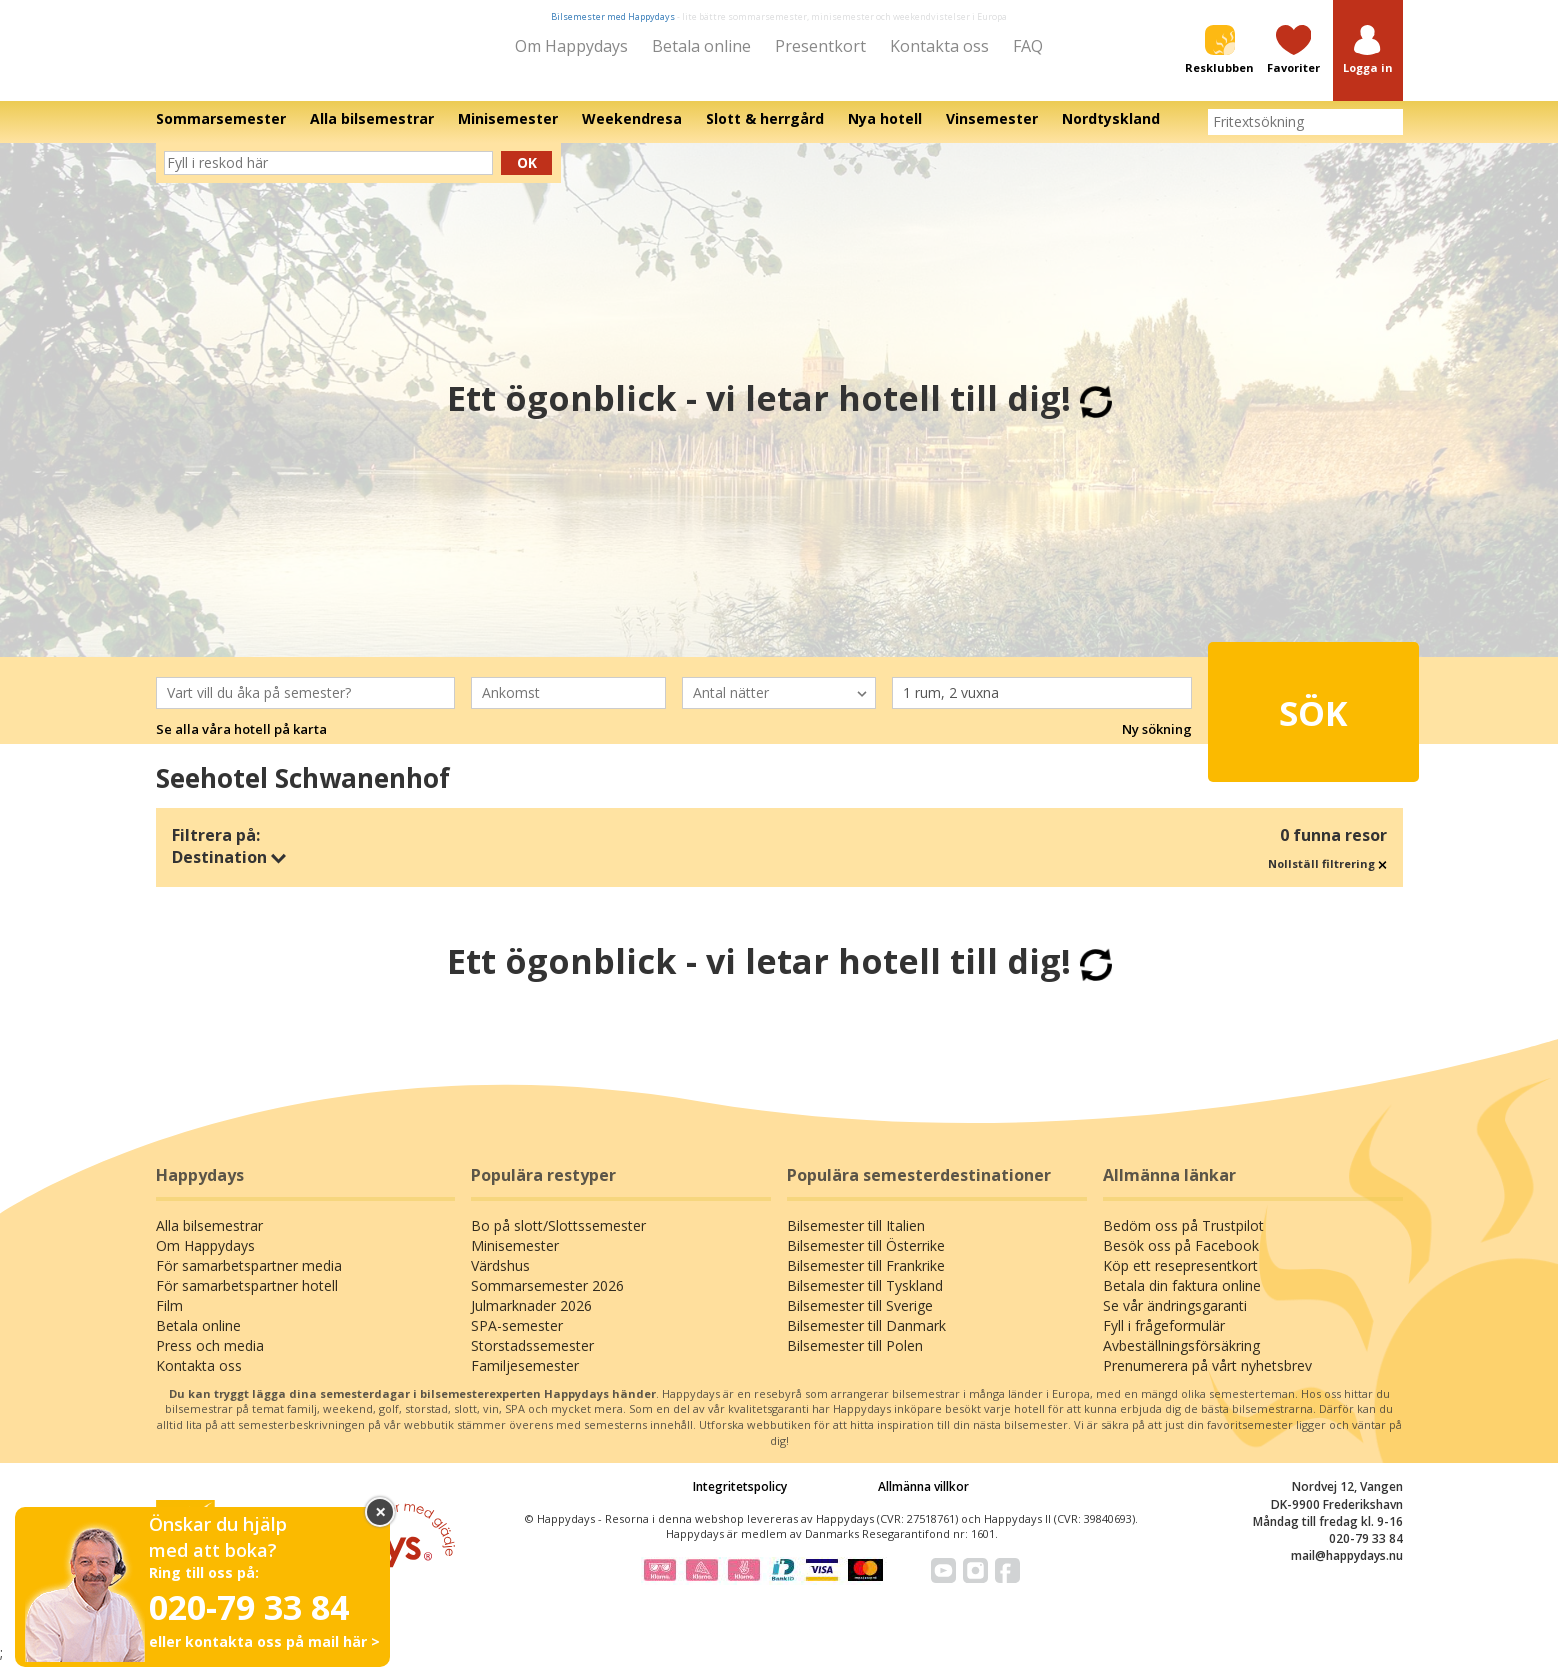 This screenshot has height=1677, width=1558. I want to click on Bilsemester med Happydays, so click(613, 16).